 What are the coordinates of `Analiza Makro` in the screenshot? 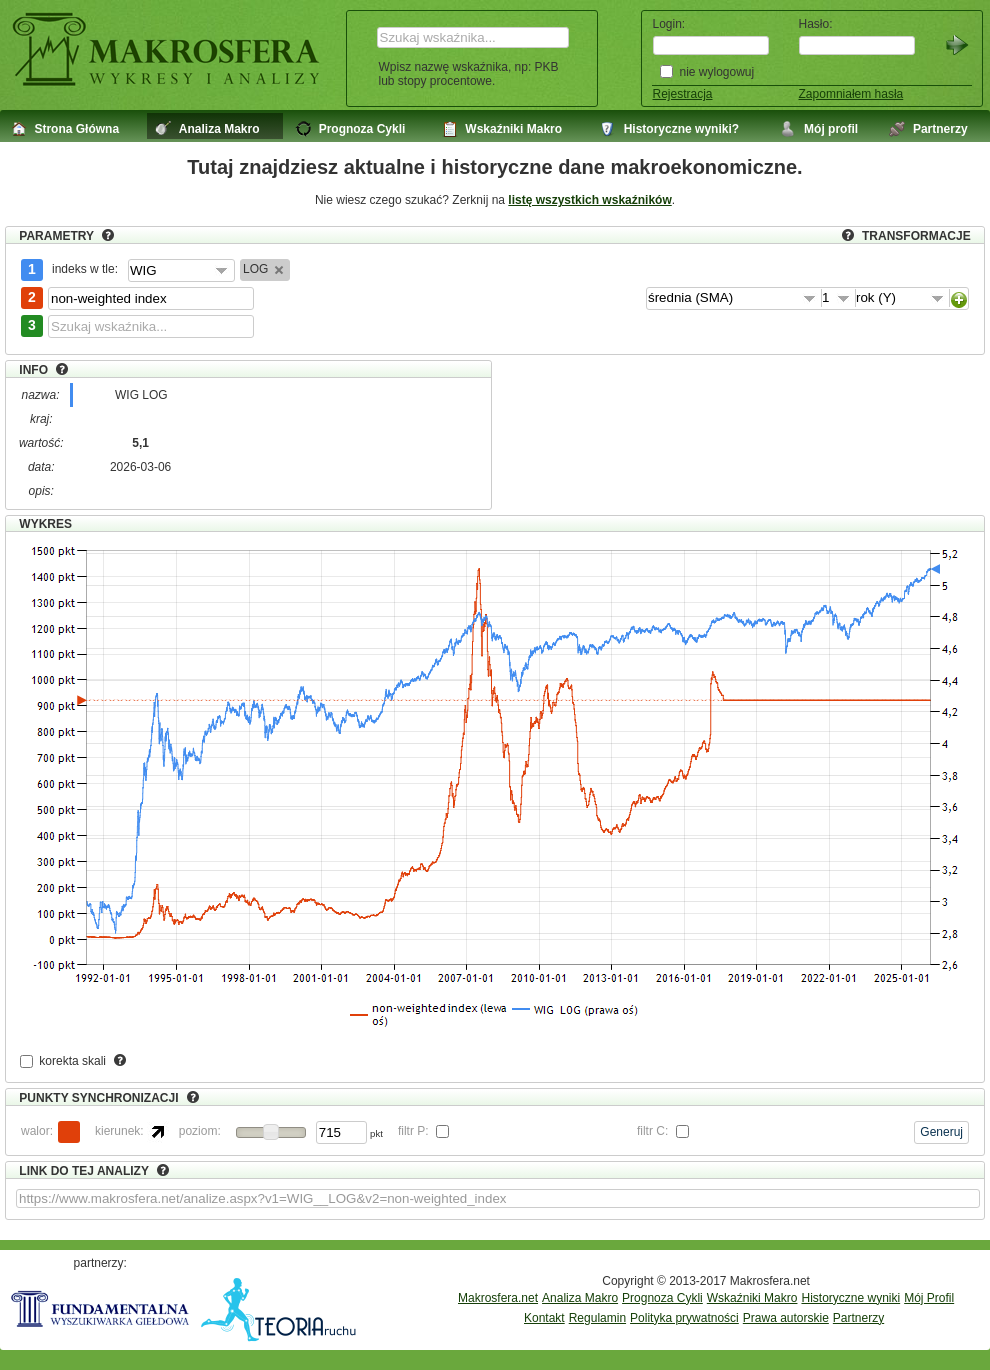 It's located at (580, 1298).